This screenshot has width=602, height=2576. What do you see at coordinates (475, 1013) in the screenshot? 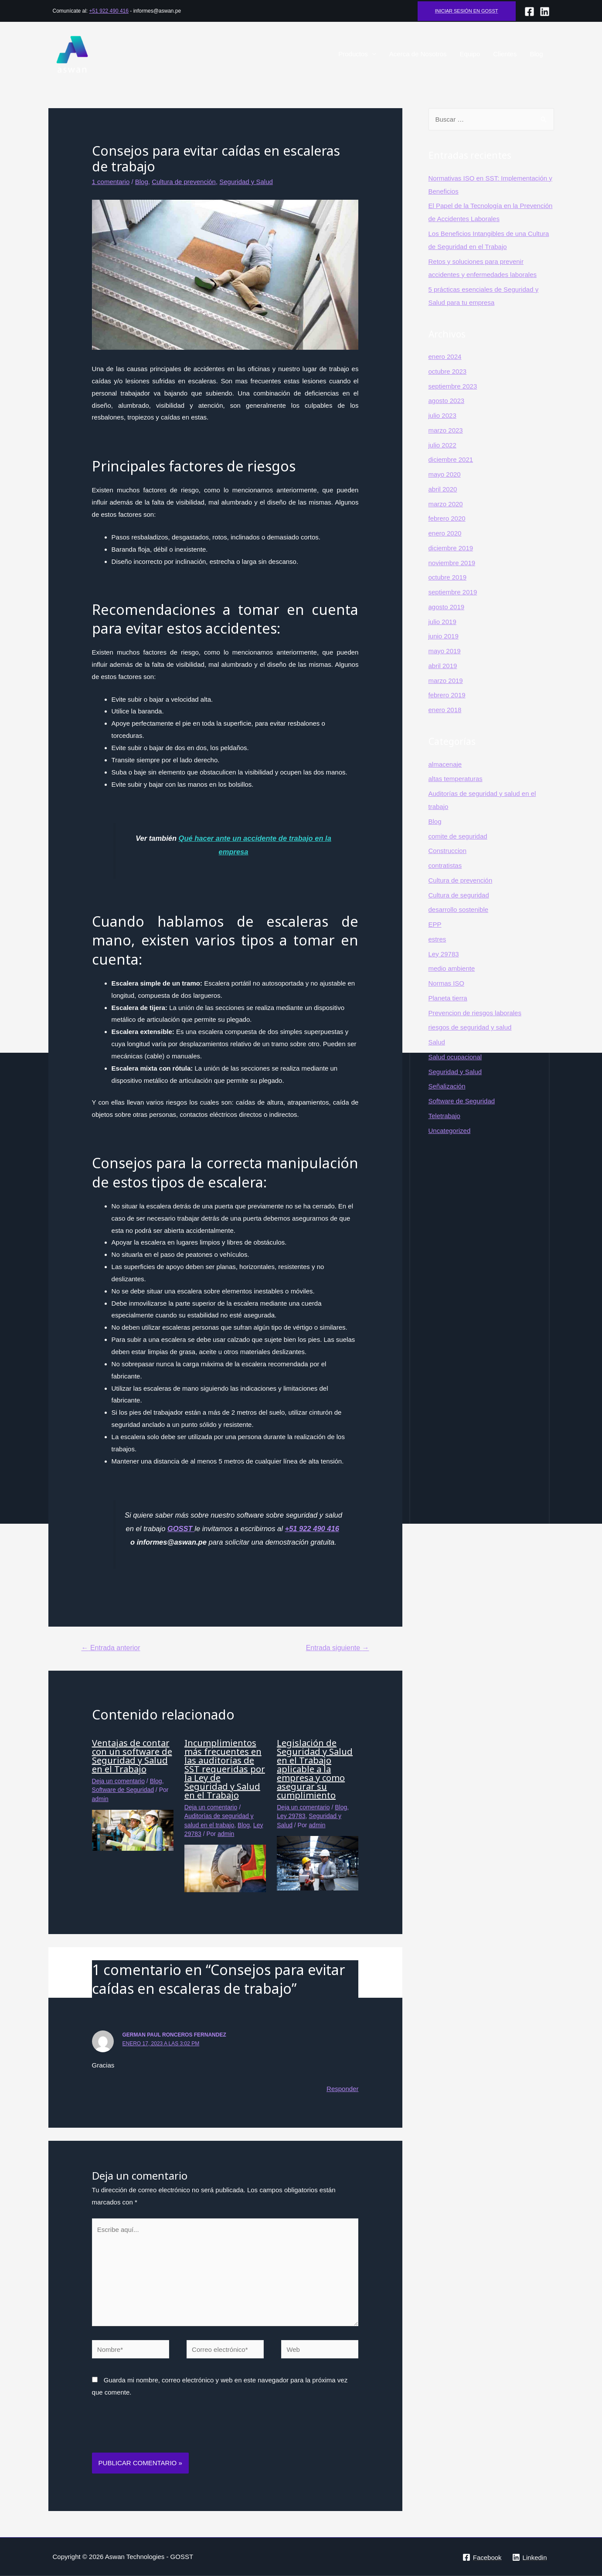
I see `Prevencion de riesgos laborales` at bounding box center [475, 1013].